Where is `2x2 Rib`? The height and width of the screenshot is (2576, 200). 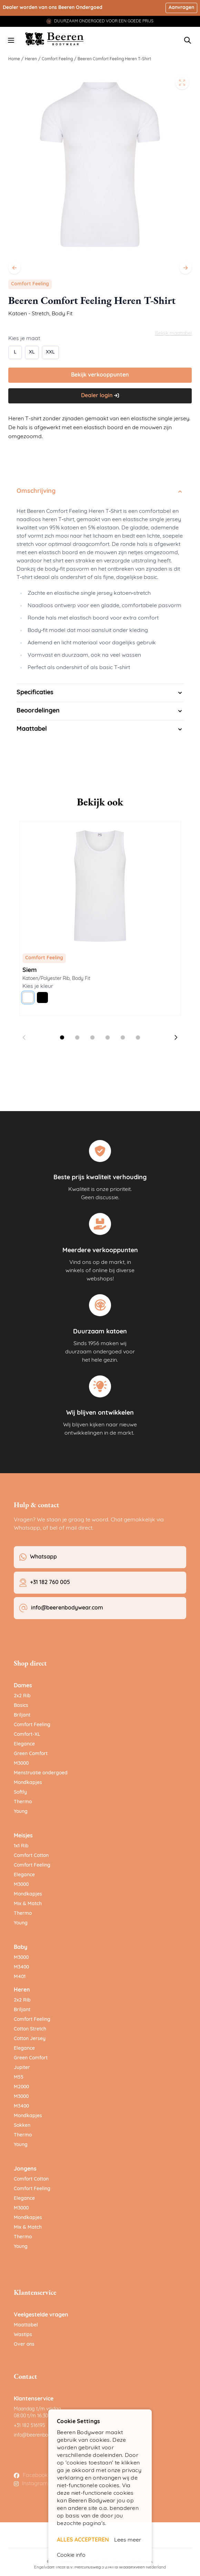
2x2 Rib is located at coordinates (22, 1696).